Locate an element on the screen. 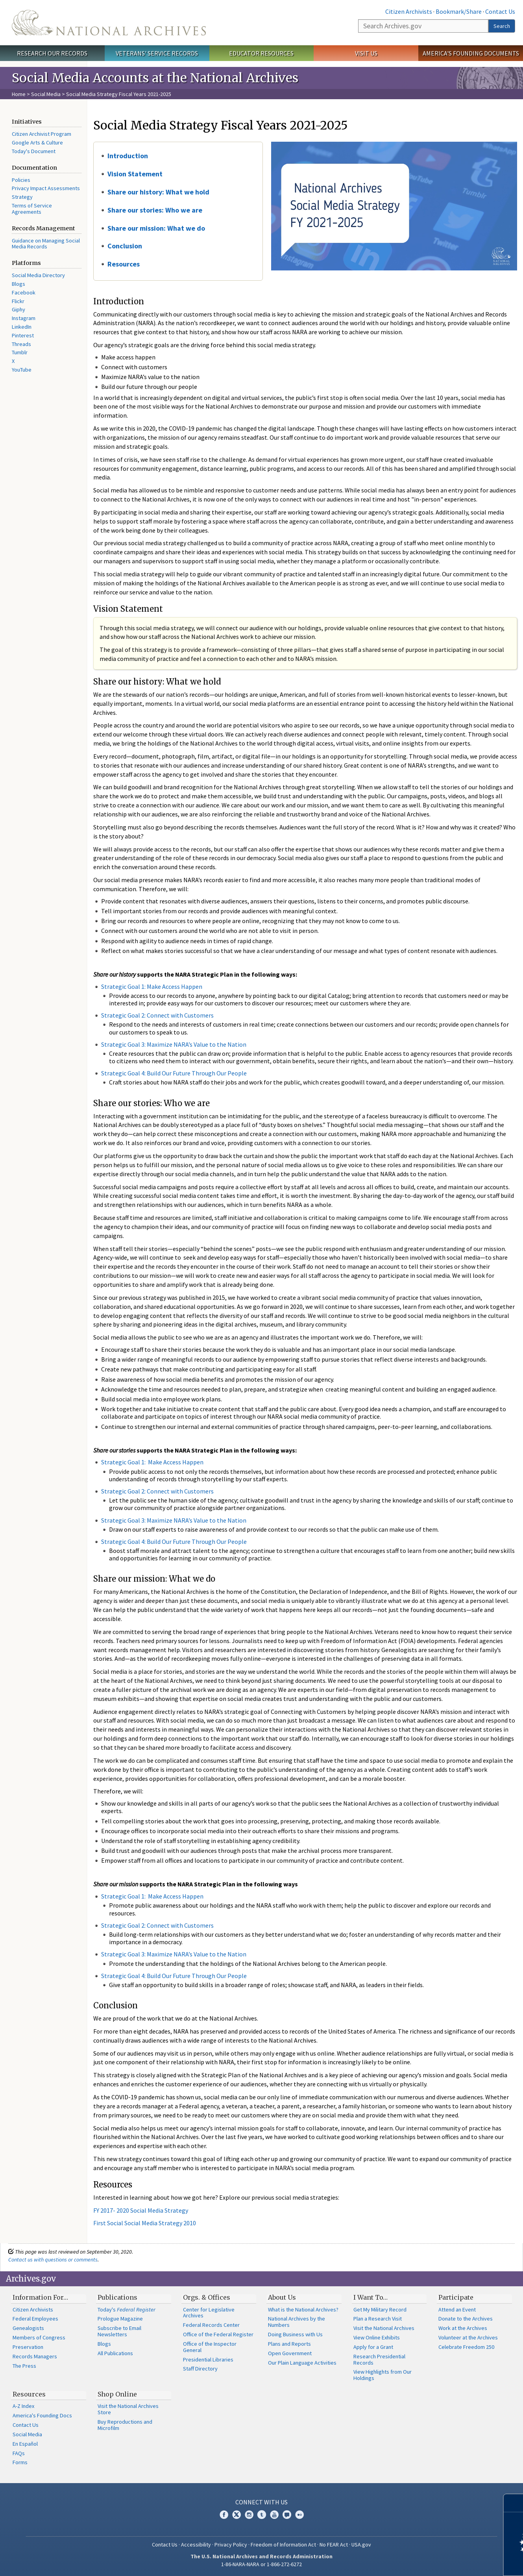  FY 2017- 2020 Social Media Strategy is located at coordinates (140, 2210).